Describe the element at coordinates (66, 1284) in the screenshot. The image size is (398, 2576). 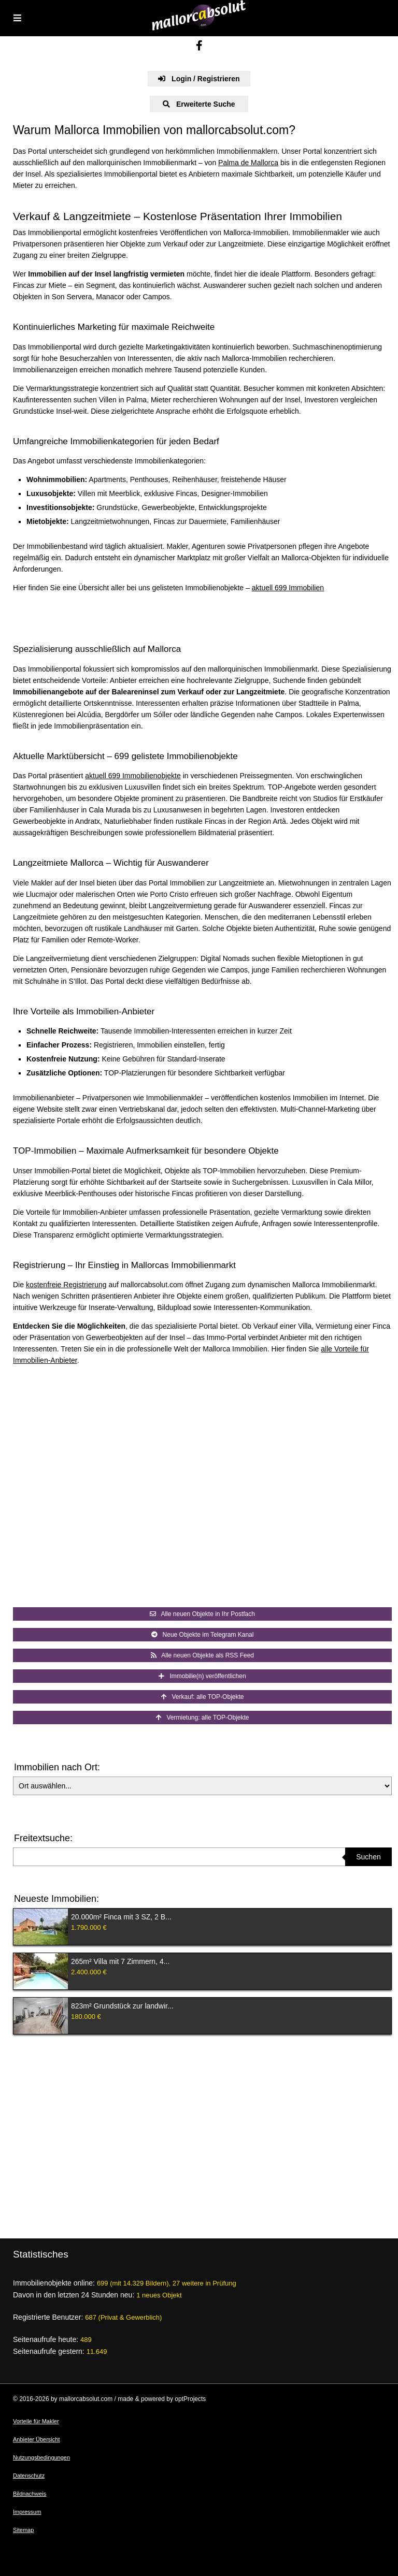
I see `kostenfreie Registrierung` at that location.